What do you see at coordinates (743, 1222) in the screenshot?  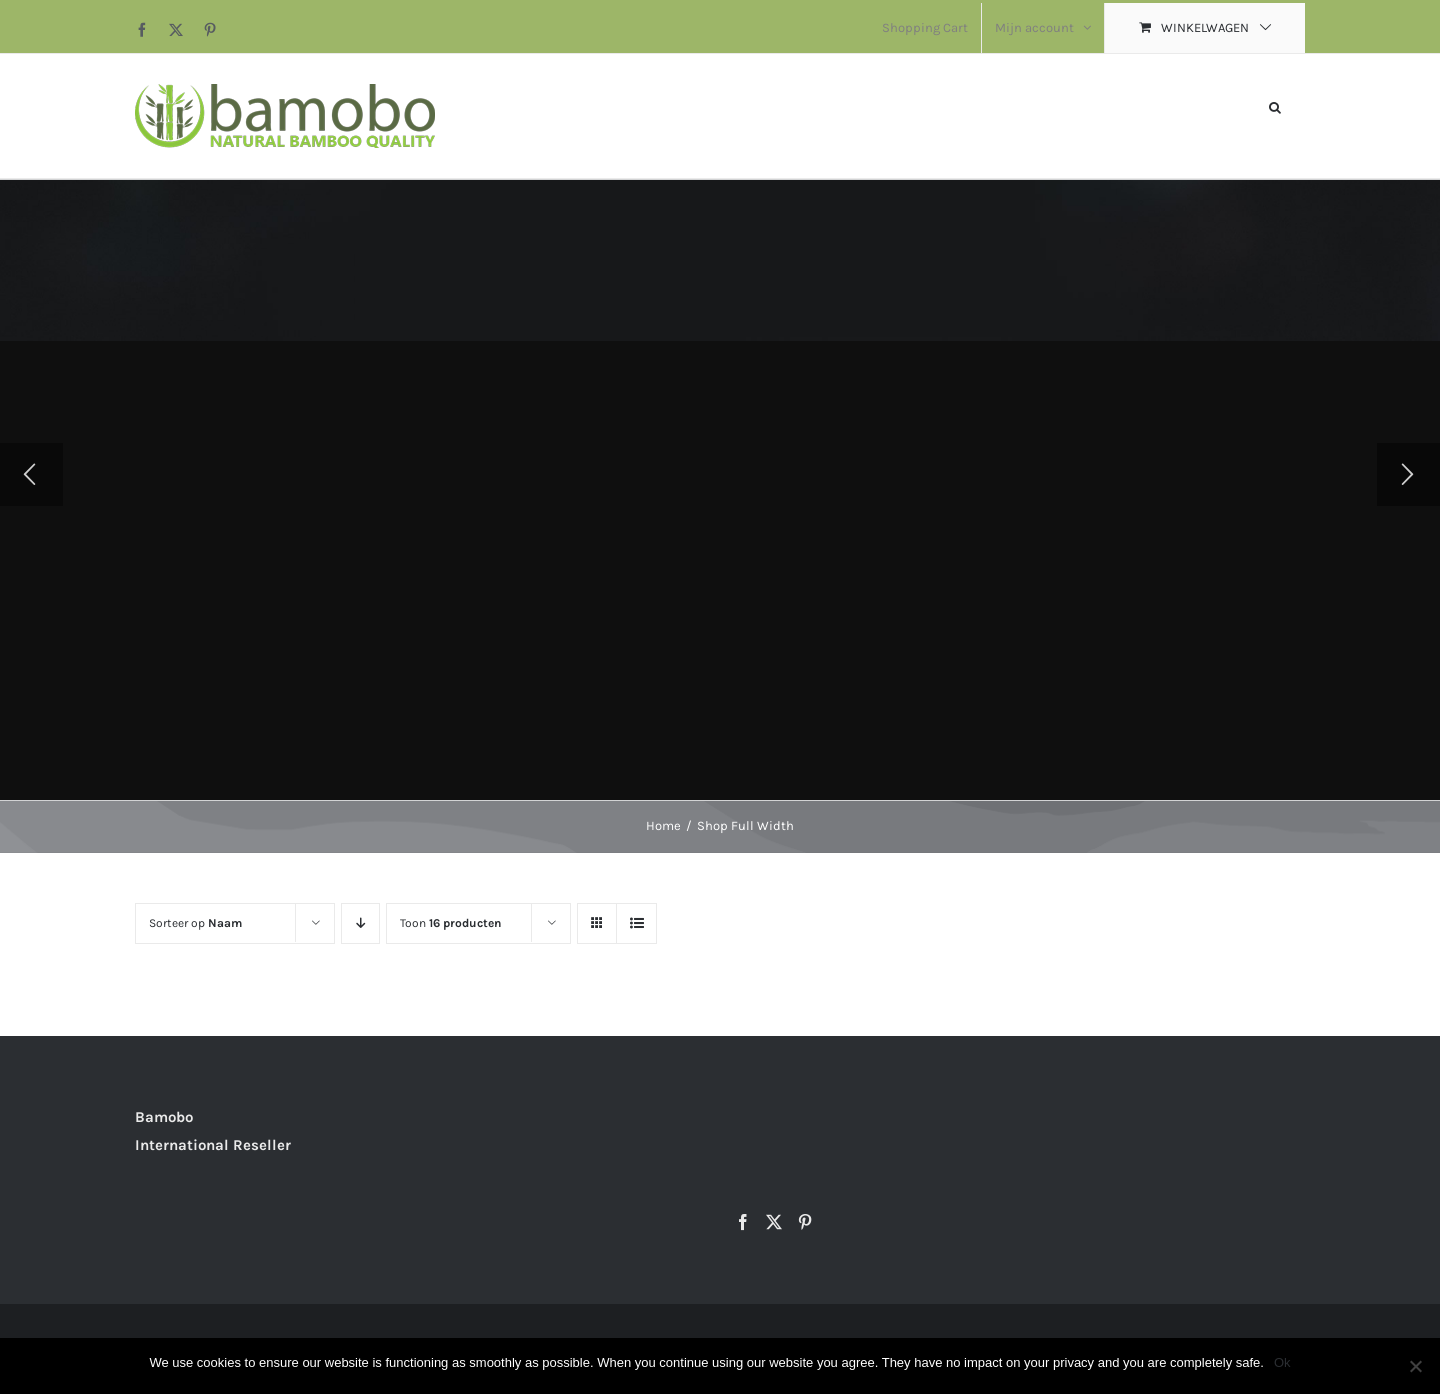 I see `[Facebook]` at bounding box center [743, 1222].